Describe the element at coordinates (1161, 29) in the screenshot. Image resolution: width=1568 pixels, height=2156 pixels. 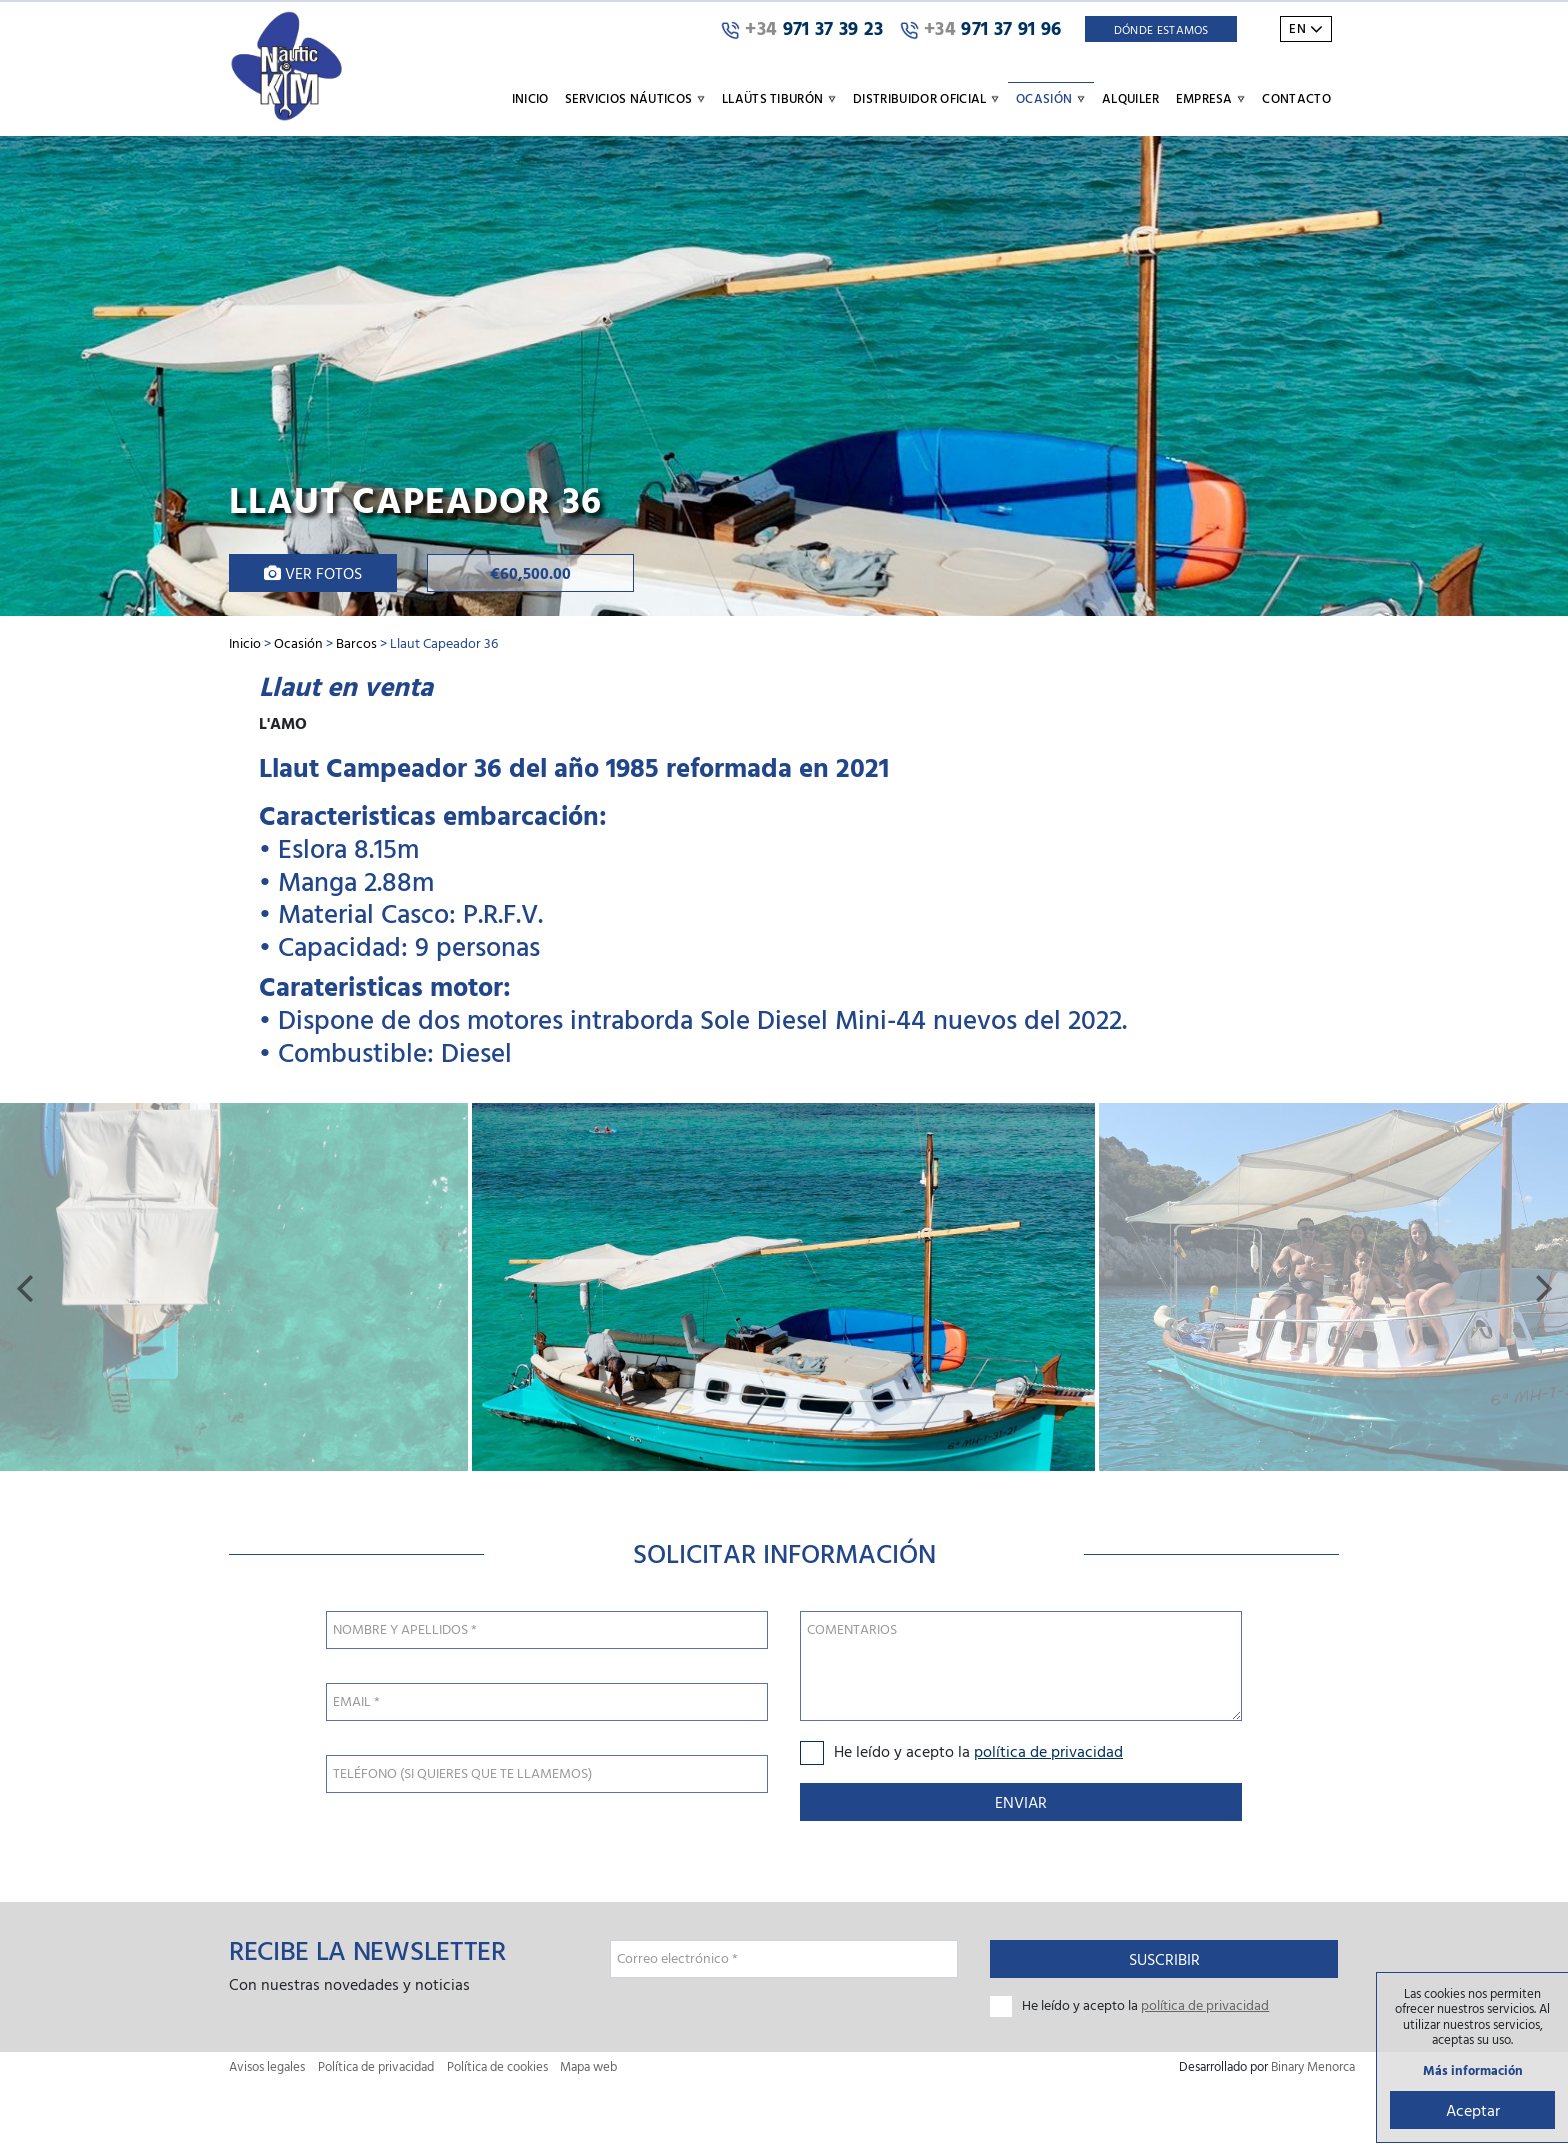
I see `Dónde Estamos` at that location.